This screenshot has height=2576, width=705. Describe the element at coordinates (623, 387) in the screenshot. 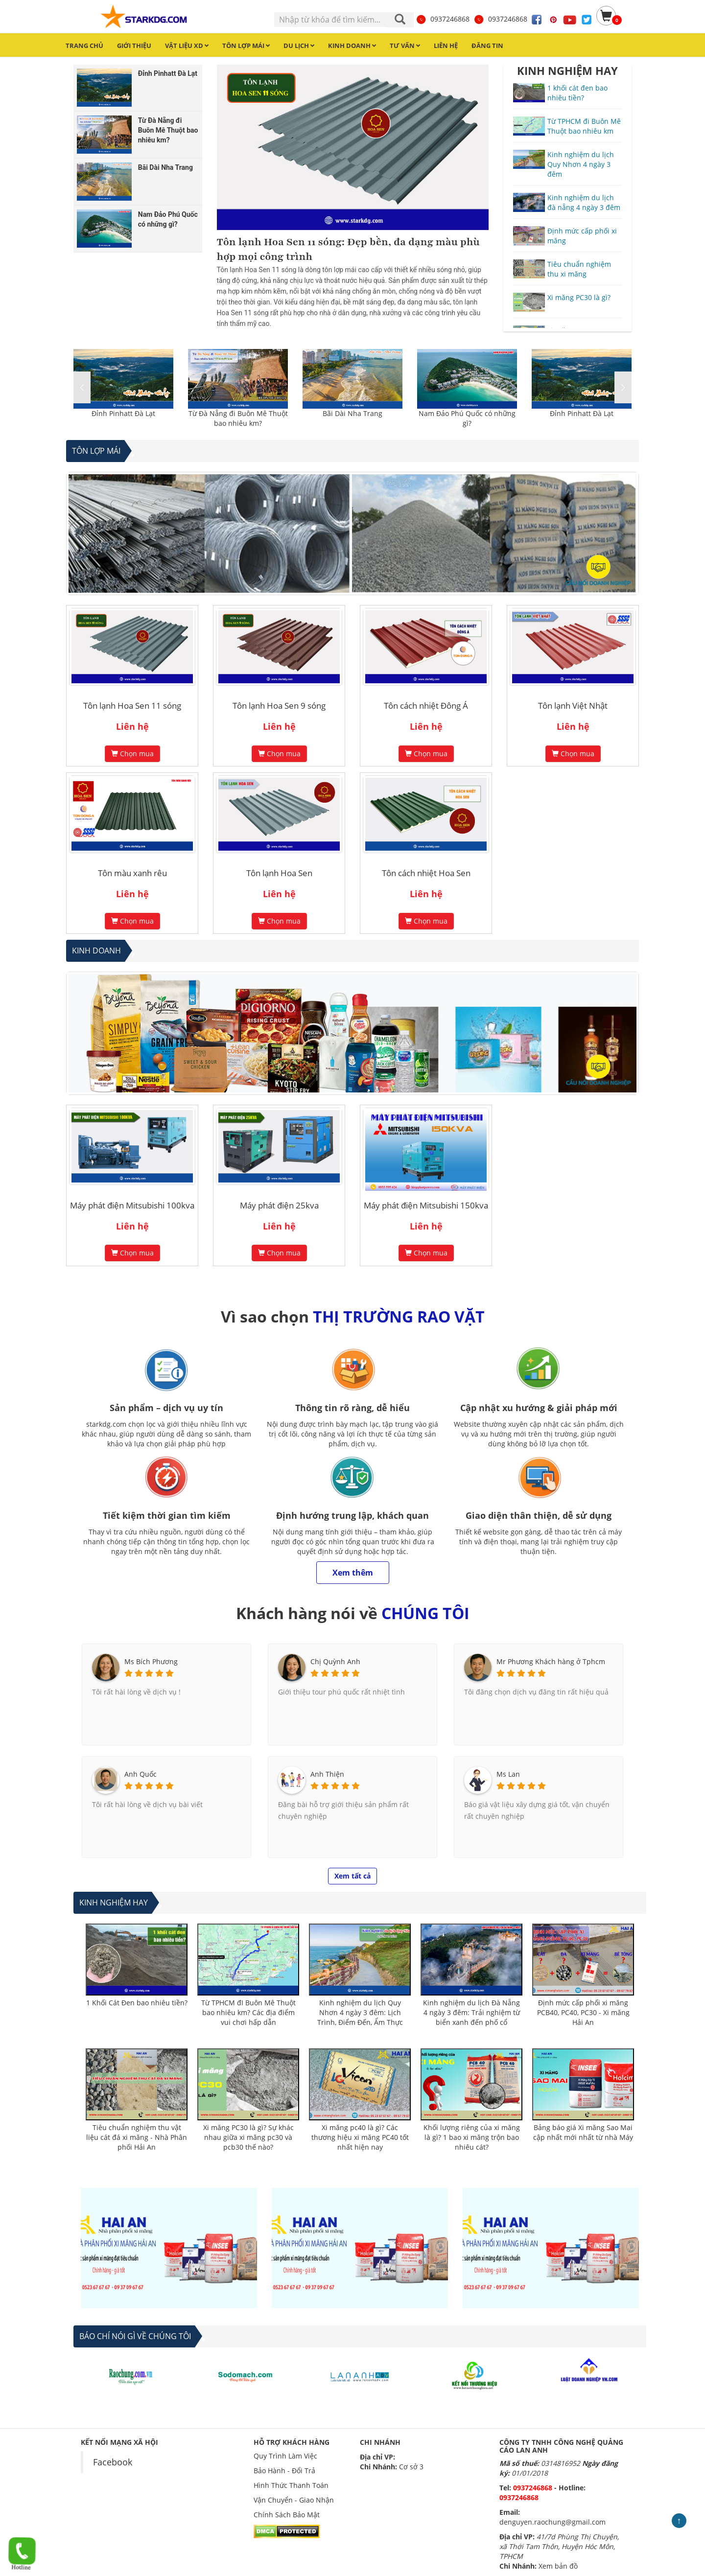

I see `[button]` at that location.